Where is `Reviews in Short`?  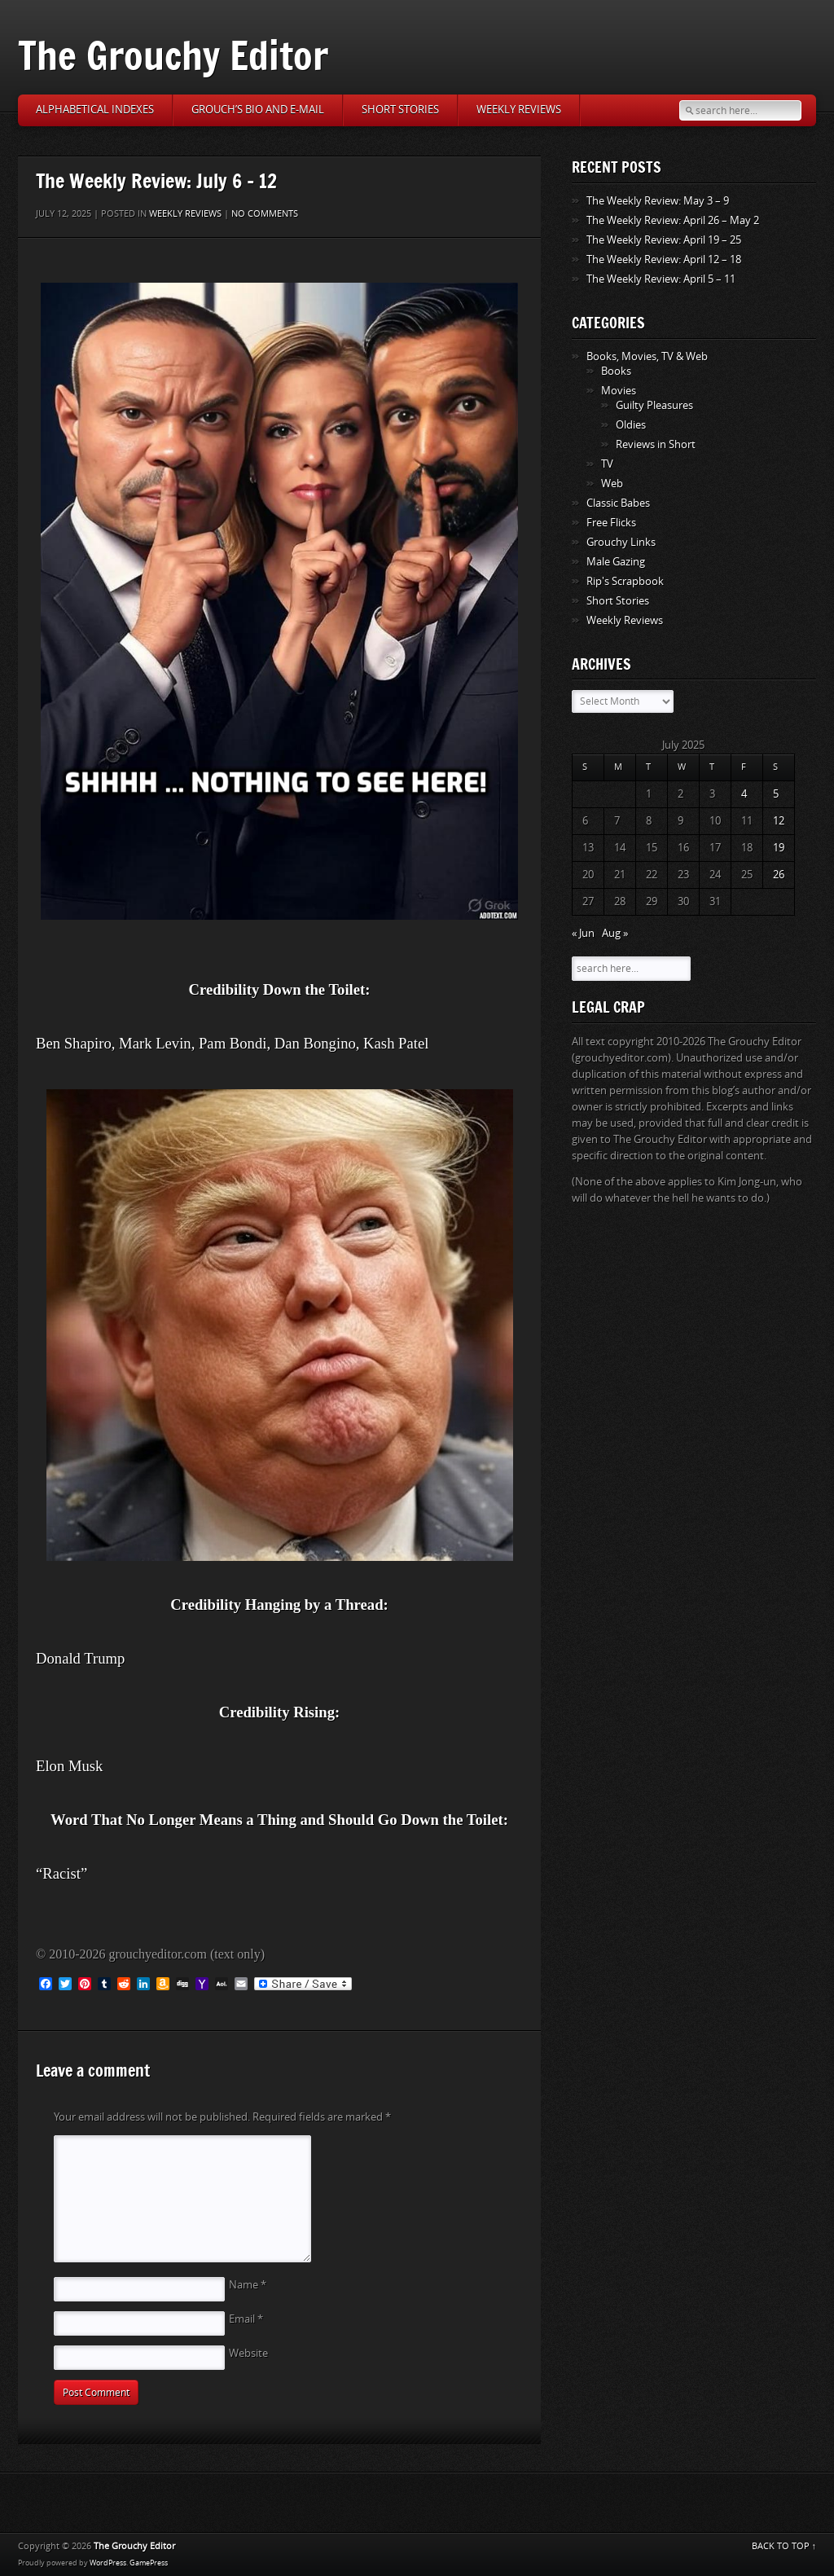 Reviews in Short is located at coordinates (656, 444).